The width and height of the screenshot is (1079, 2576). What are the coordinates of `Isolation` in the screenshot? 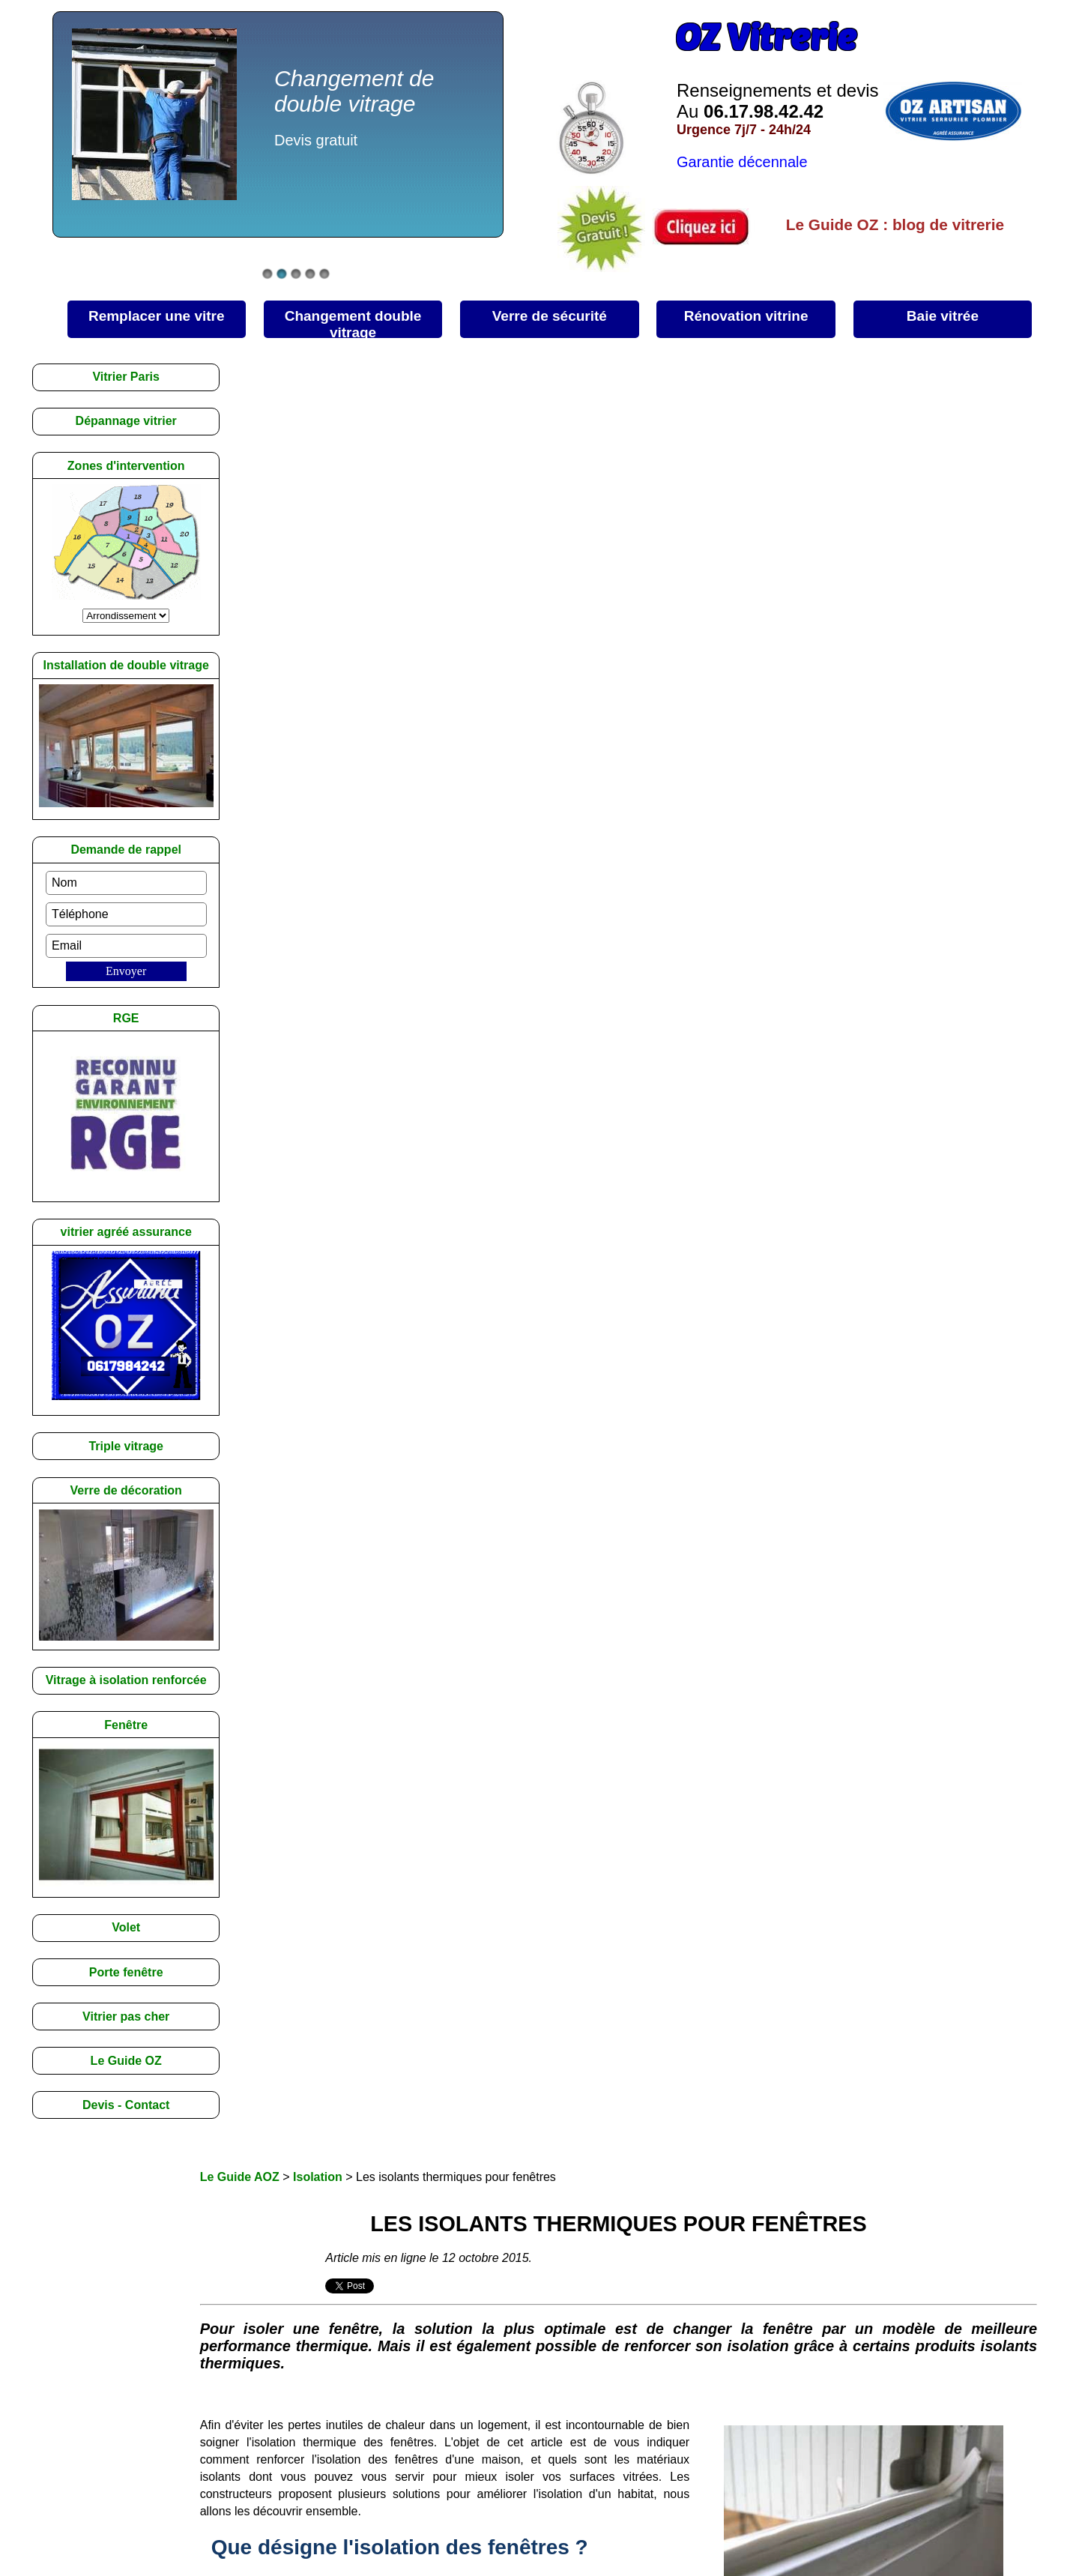 It's located at (317, 2177).